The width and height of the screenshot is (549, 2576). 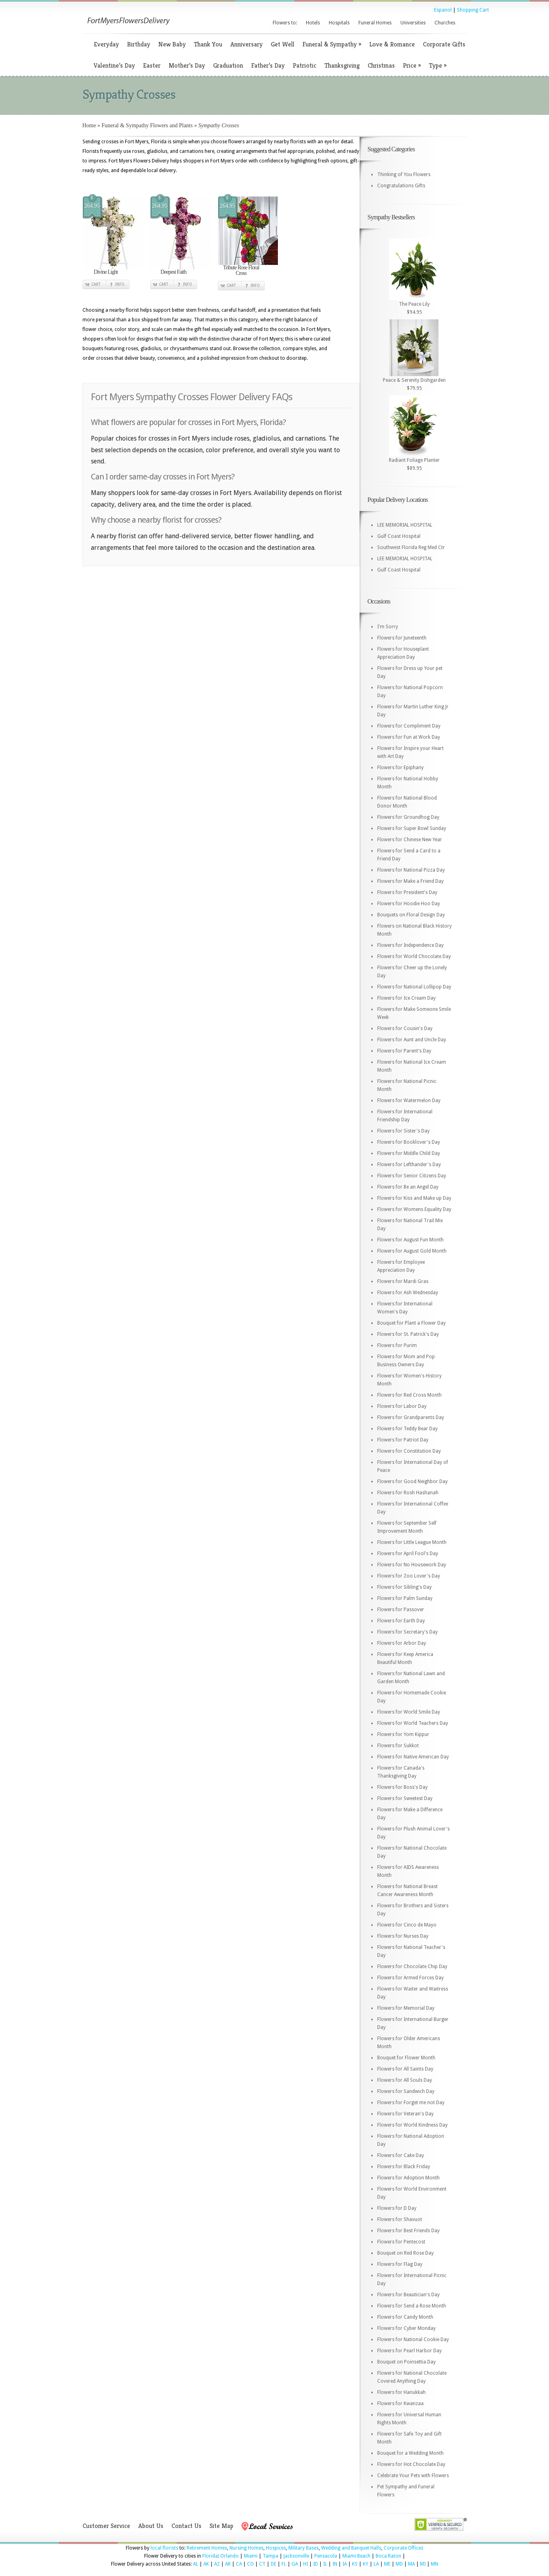 I want to click on Flowers for Good Neighbor Day, so click(x=412, y=1481).